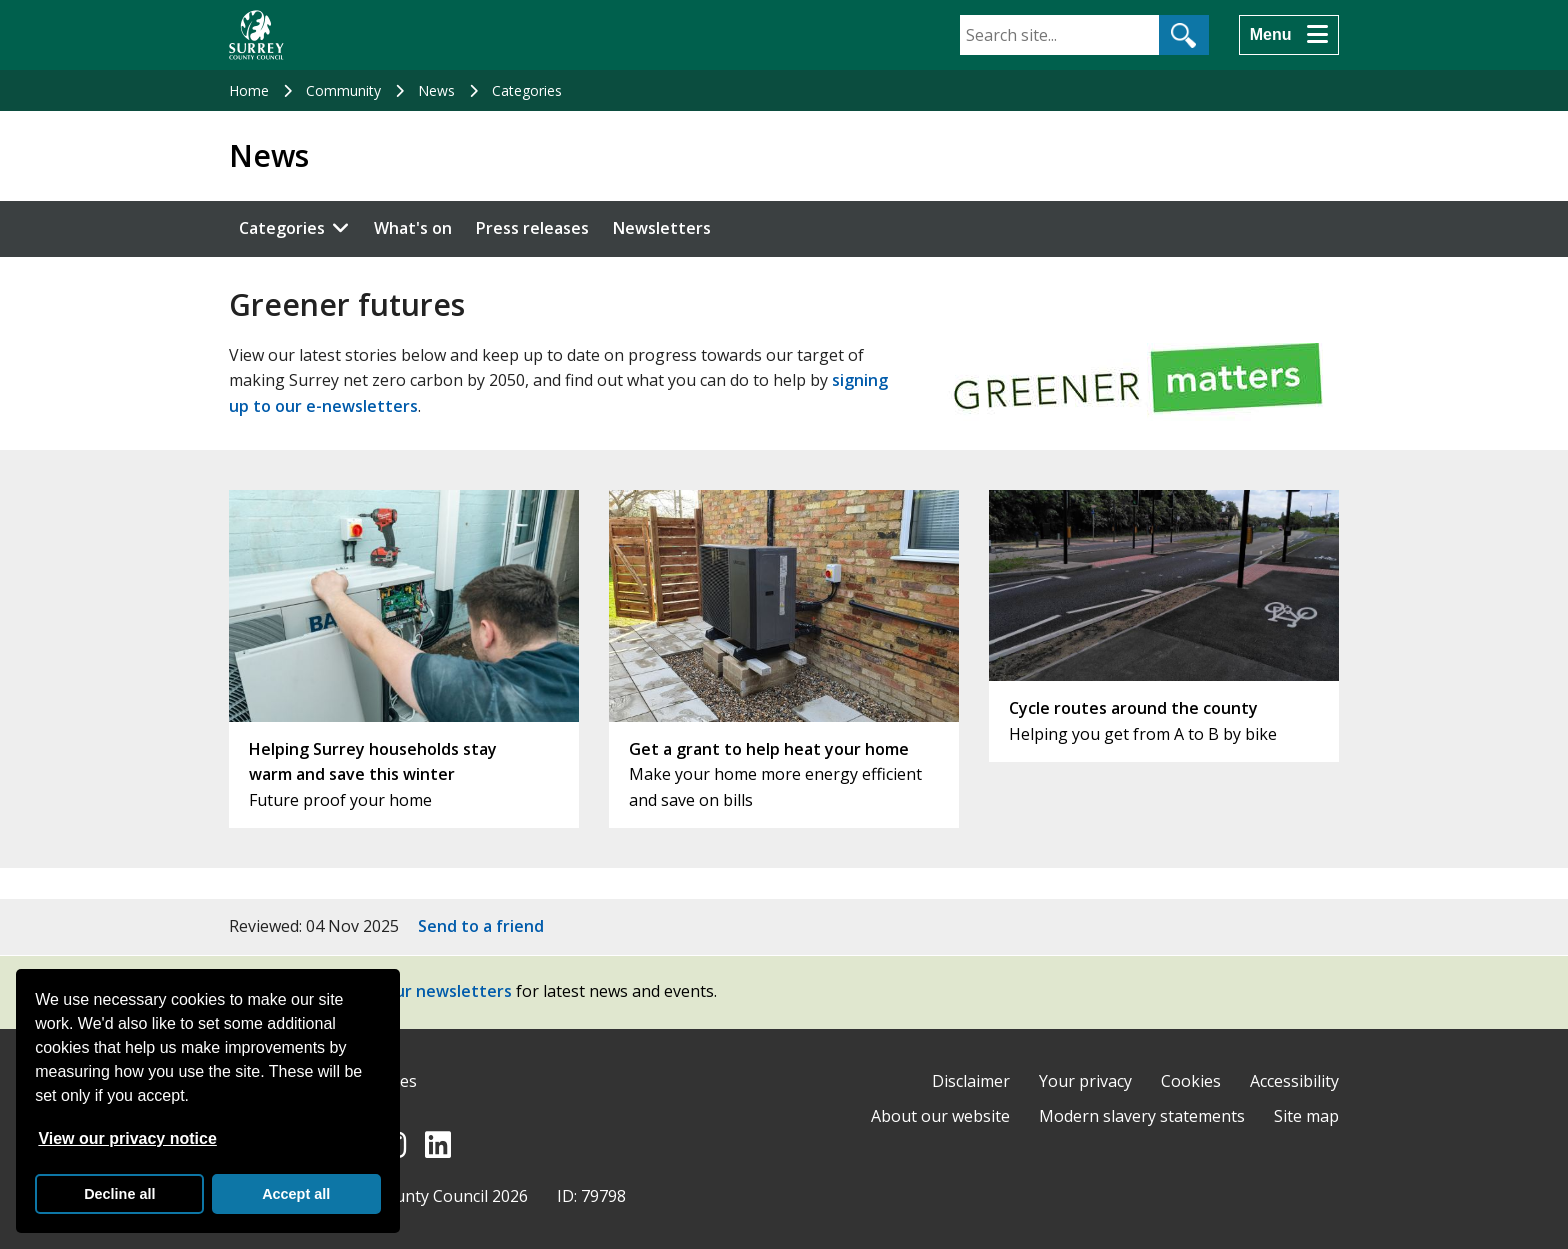 This screenshot has width=1568, height=1249. Describe the element at coordinates (1294, 1081) in the screenshot. I see `Accessibility` at that location.